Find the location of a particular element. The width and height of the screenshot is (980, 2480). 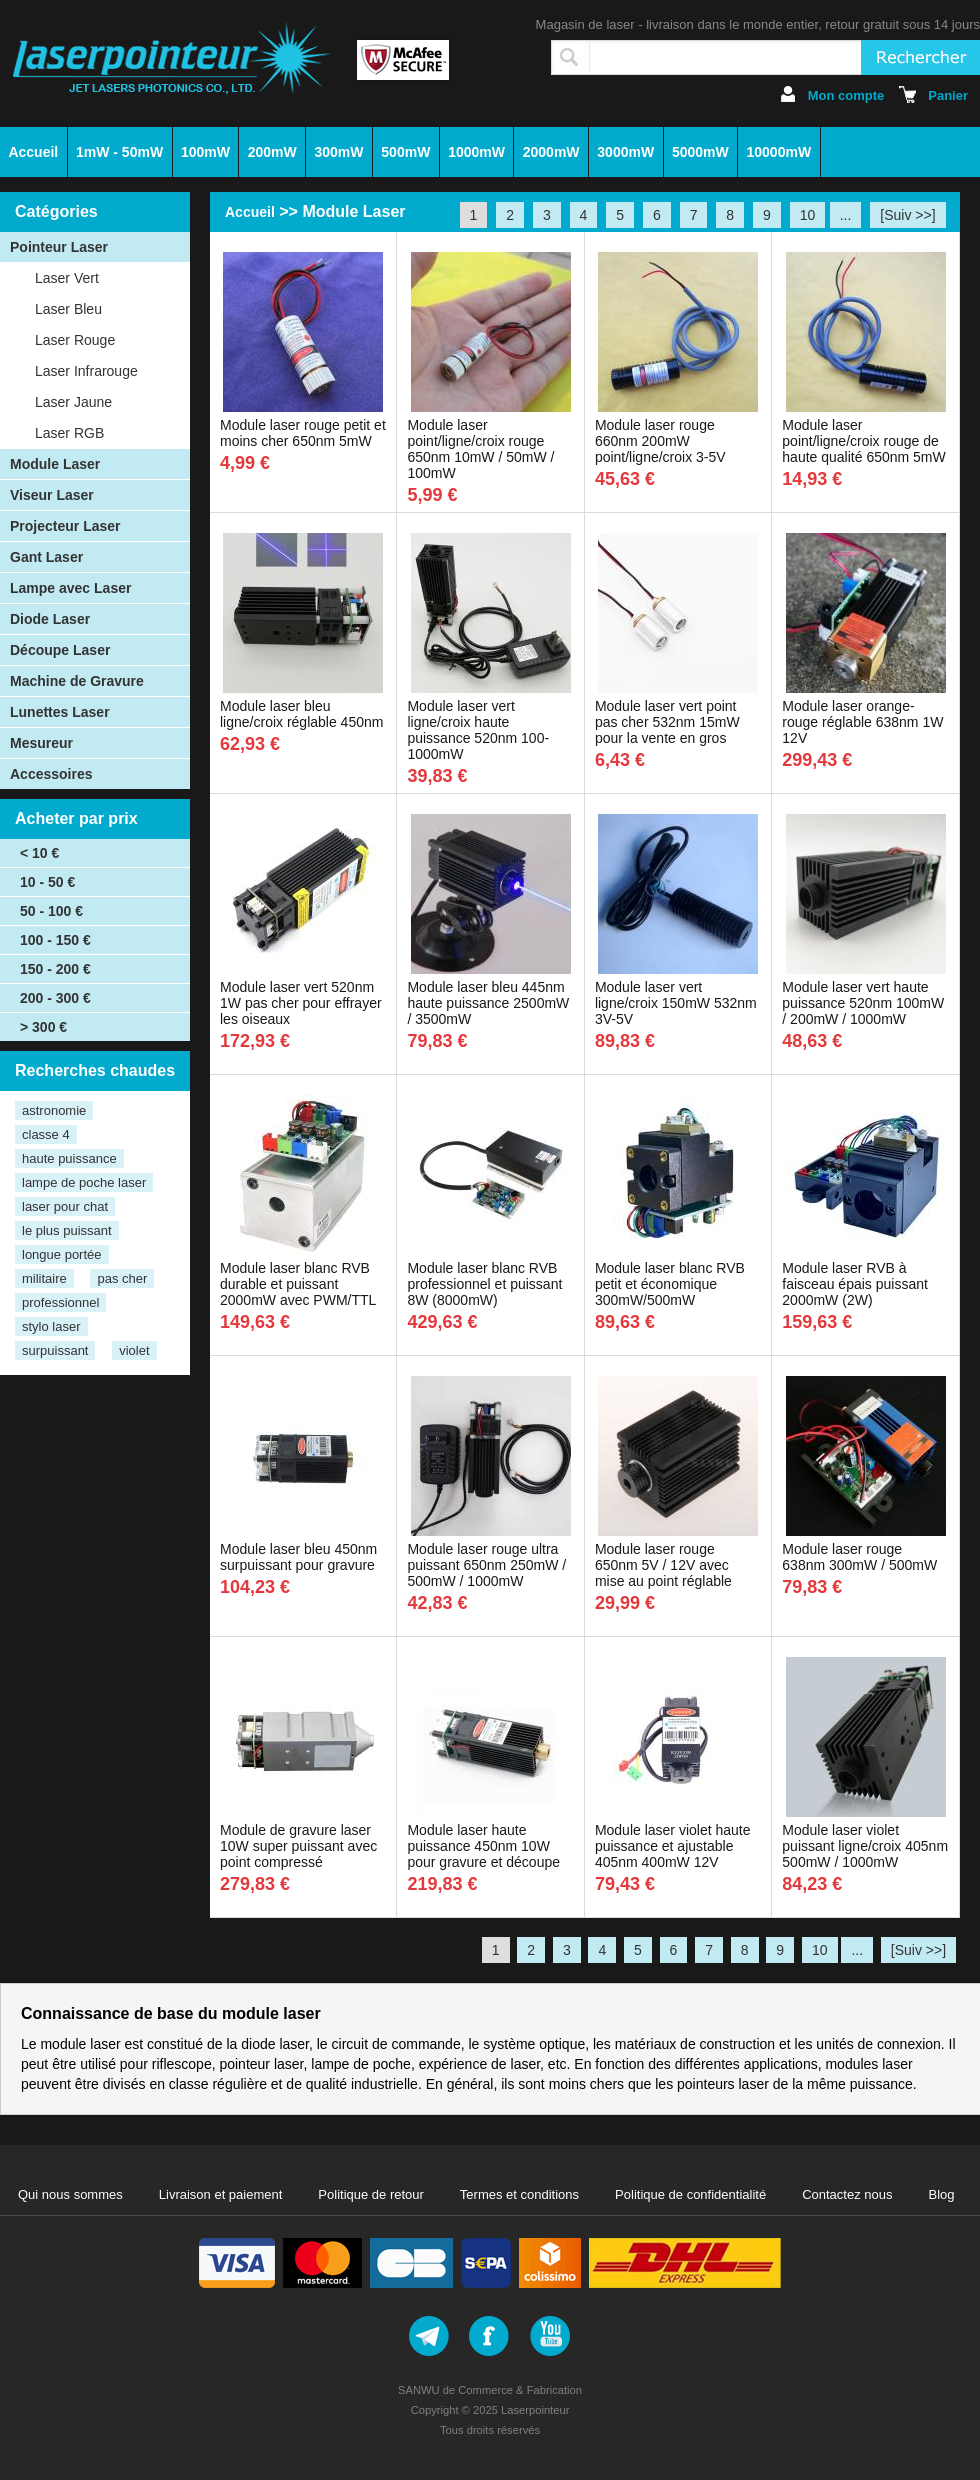

Termes et conditions is located at coordinates (519, 2194).